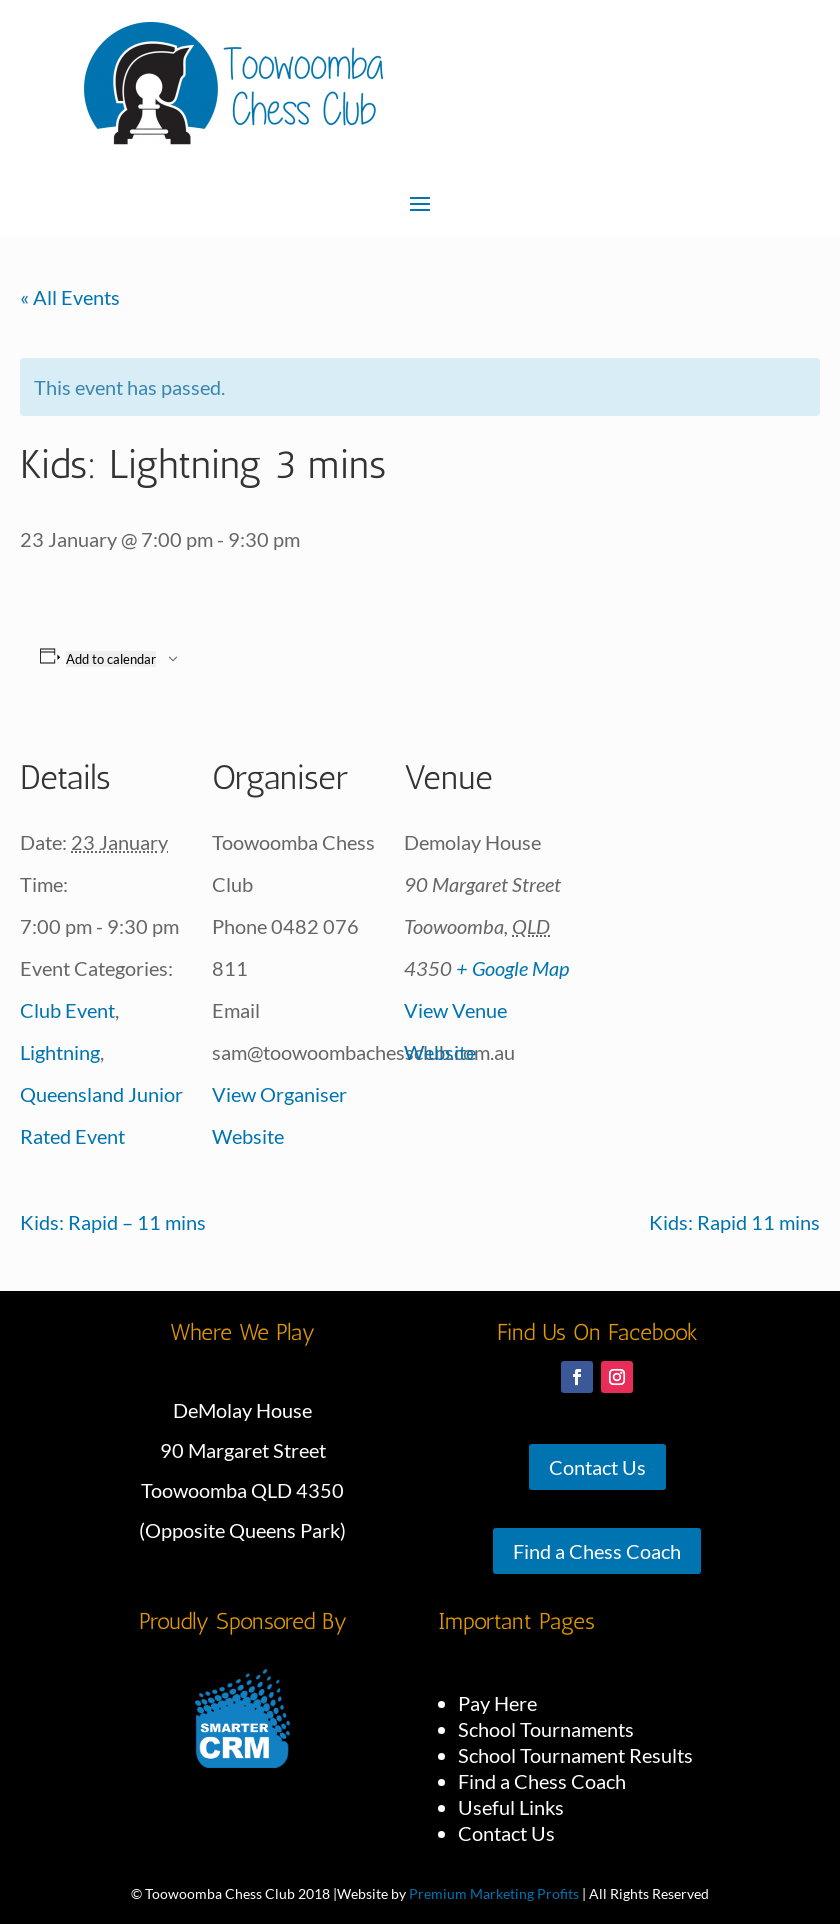 This screenshot has width=840, height=1924. I want to click on School Tournaments, so click(546, 1729).